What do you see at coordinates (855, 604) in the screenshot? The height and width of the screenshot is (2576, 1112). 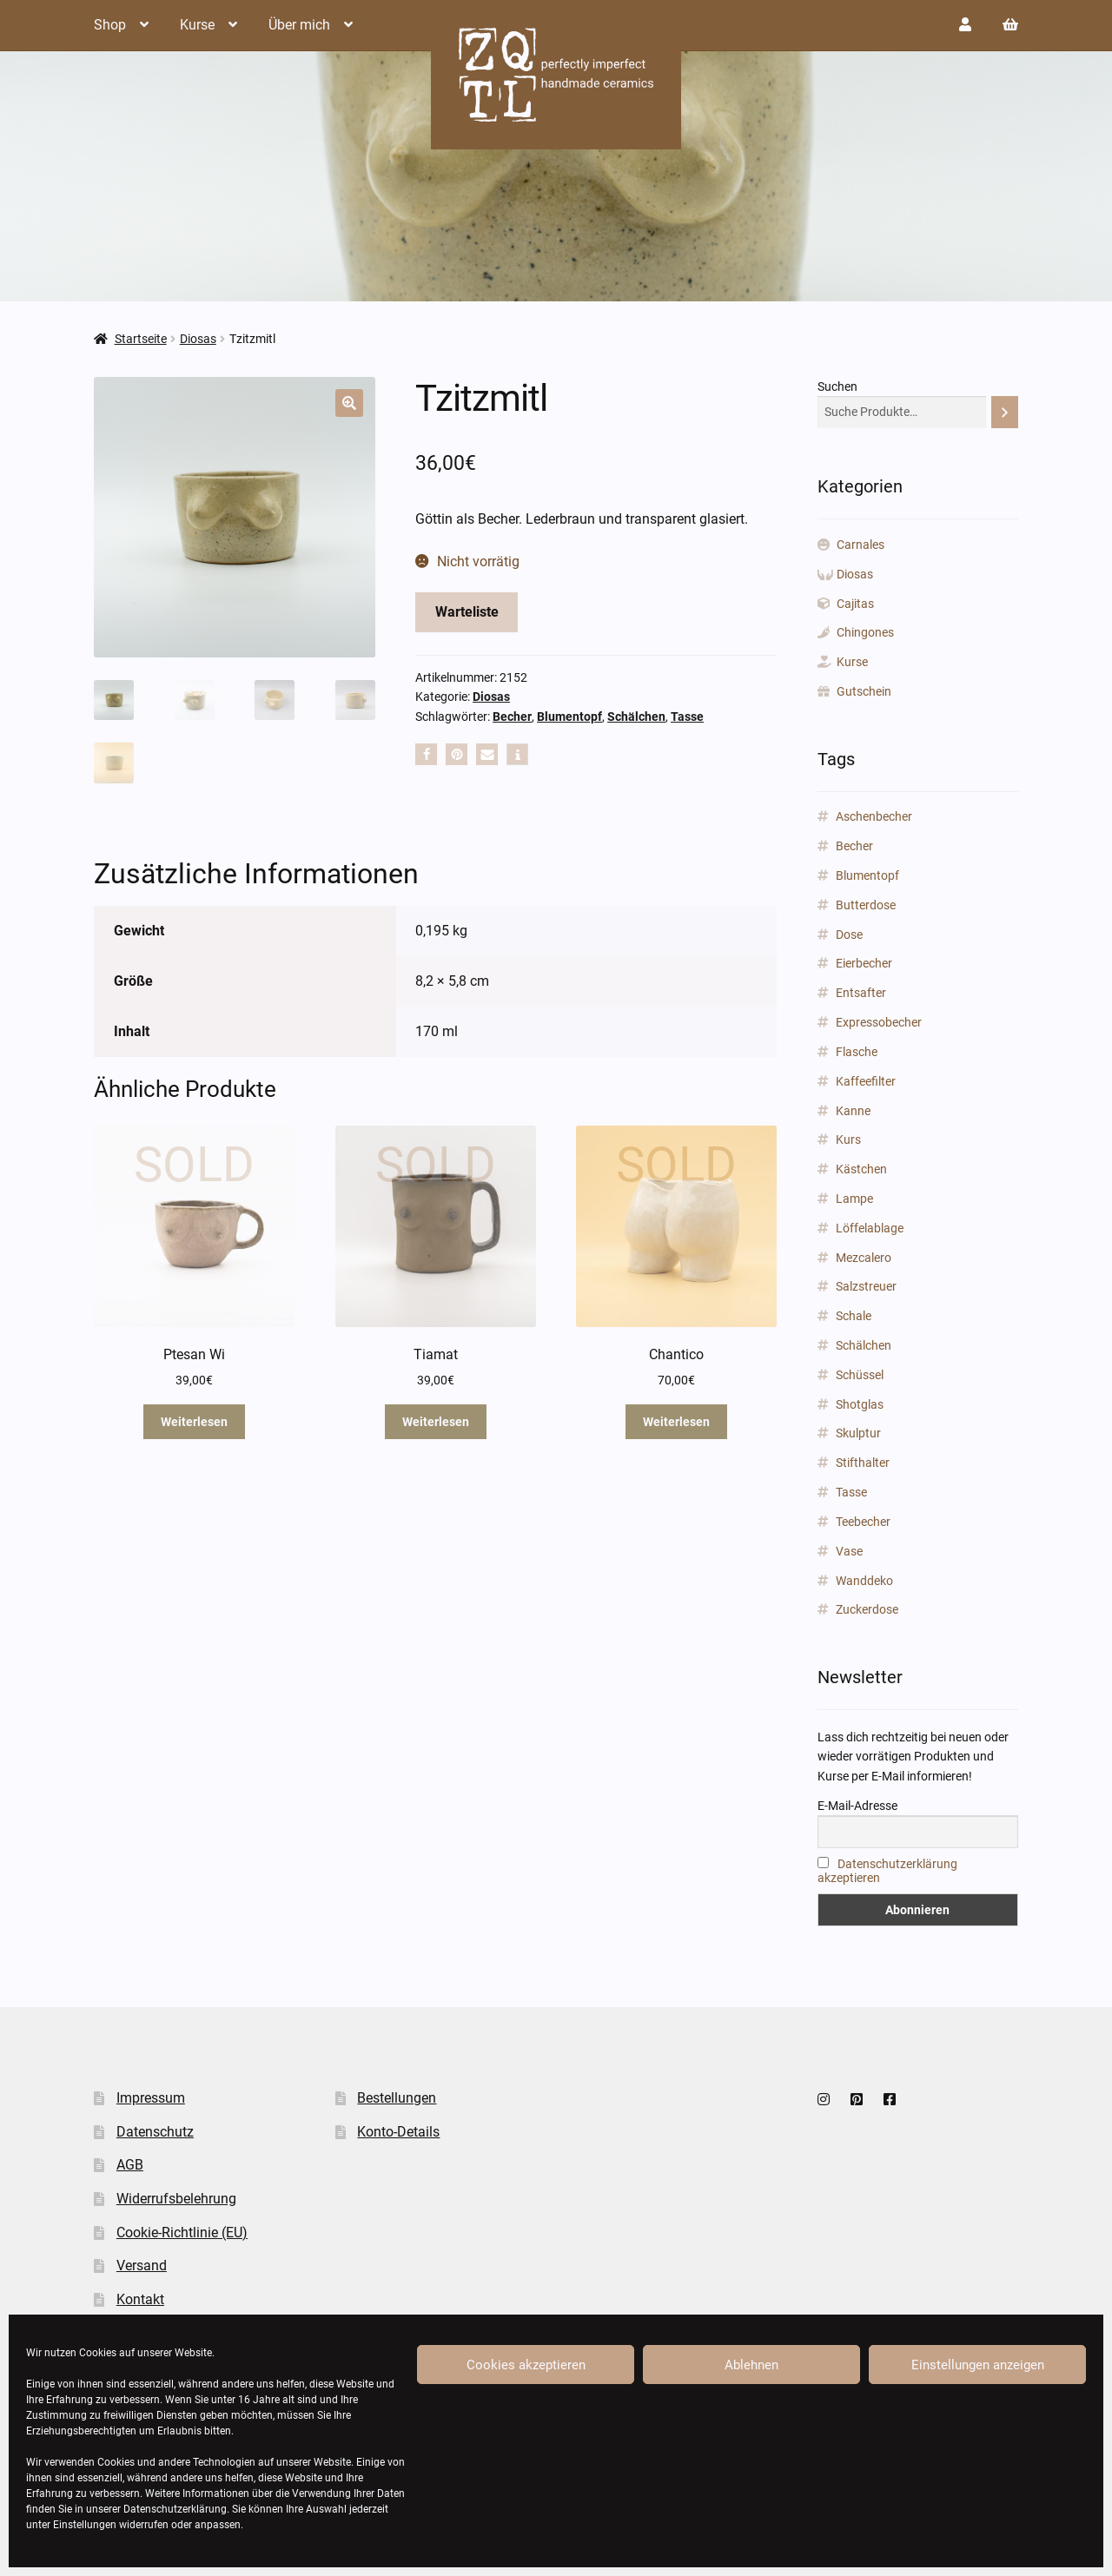 I see `Cajitas` at bounding box center [855, 604].